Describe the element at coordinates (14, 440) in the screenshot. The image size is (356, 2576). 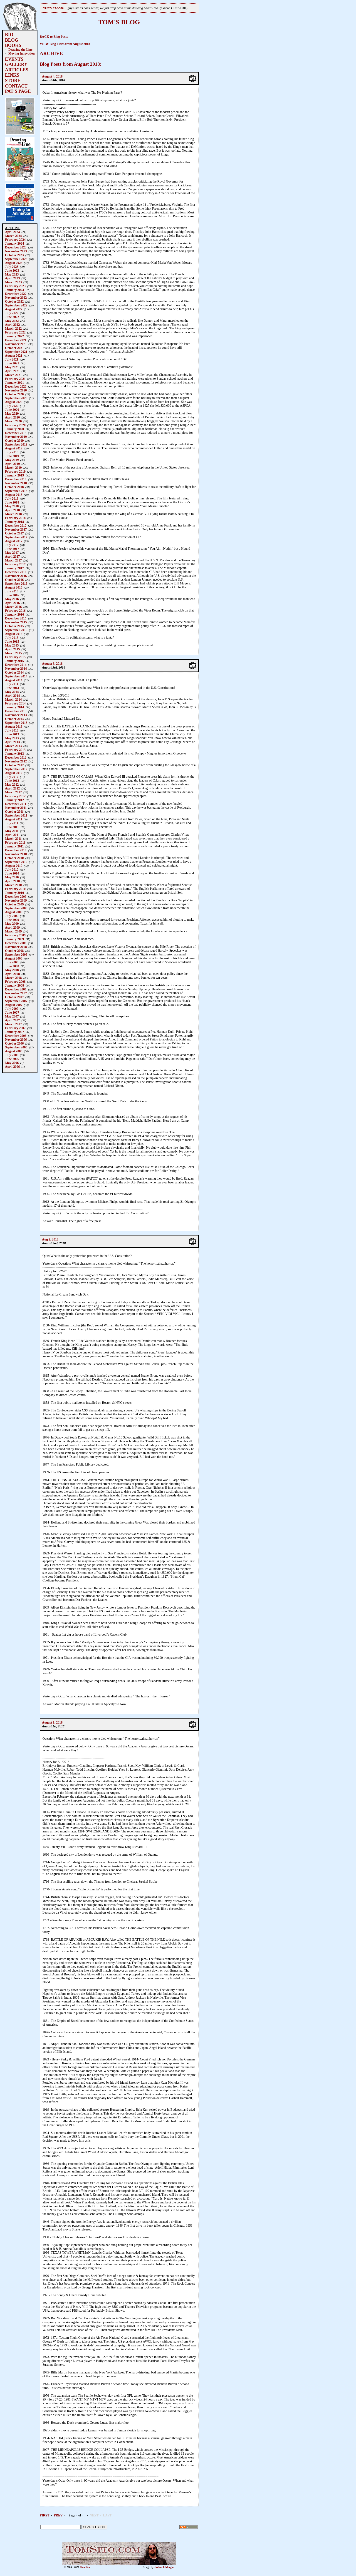
I see `October 2019` at that location.